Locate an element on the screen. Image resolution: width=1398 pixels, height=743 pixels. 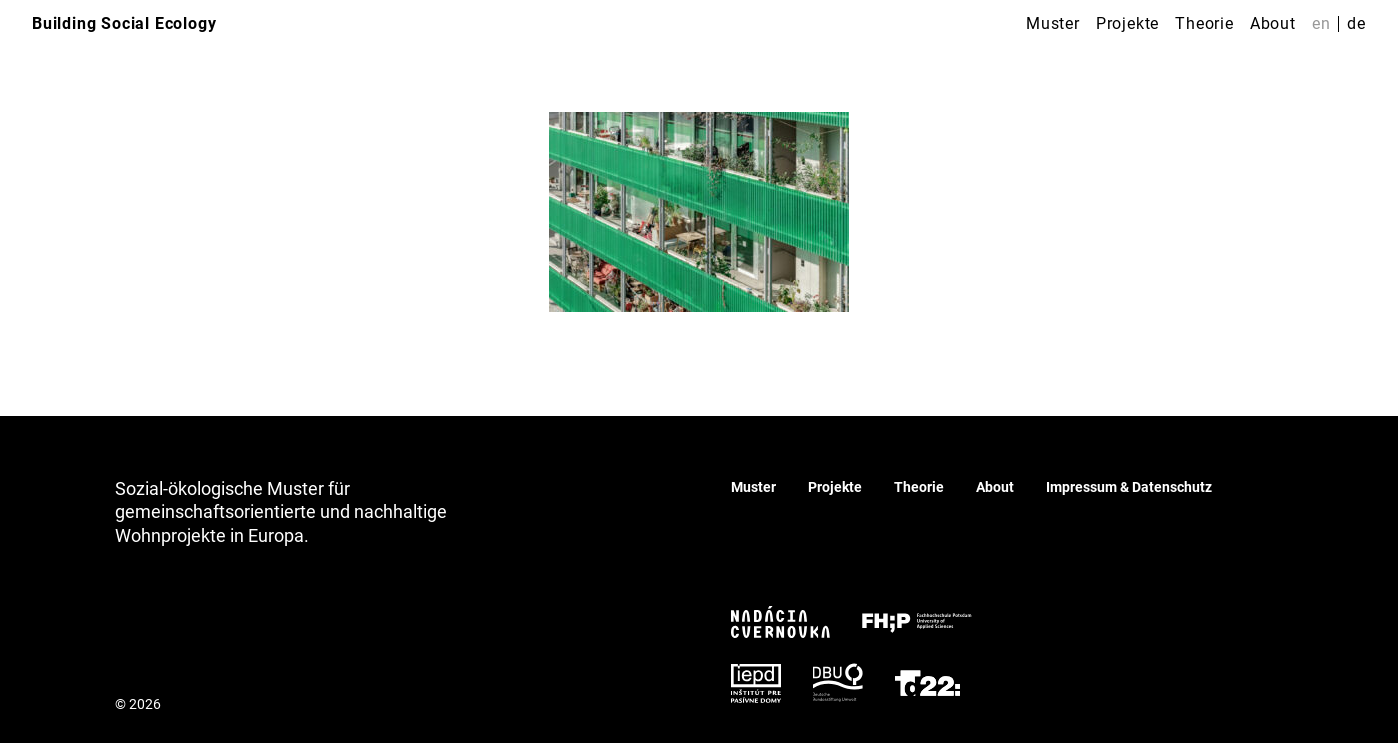
About is located at coordinates (1273, 23).